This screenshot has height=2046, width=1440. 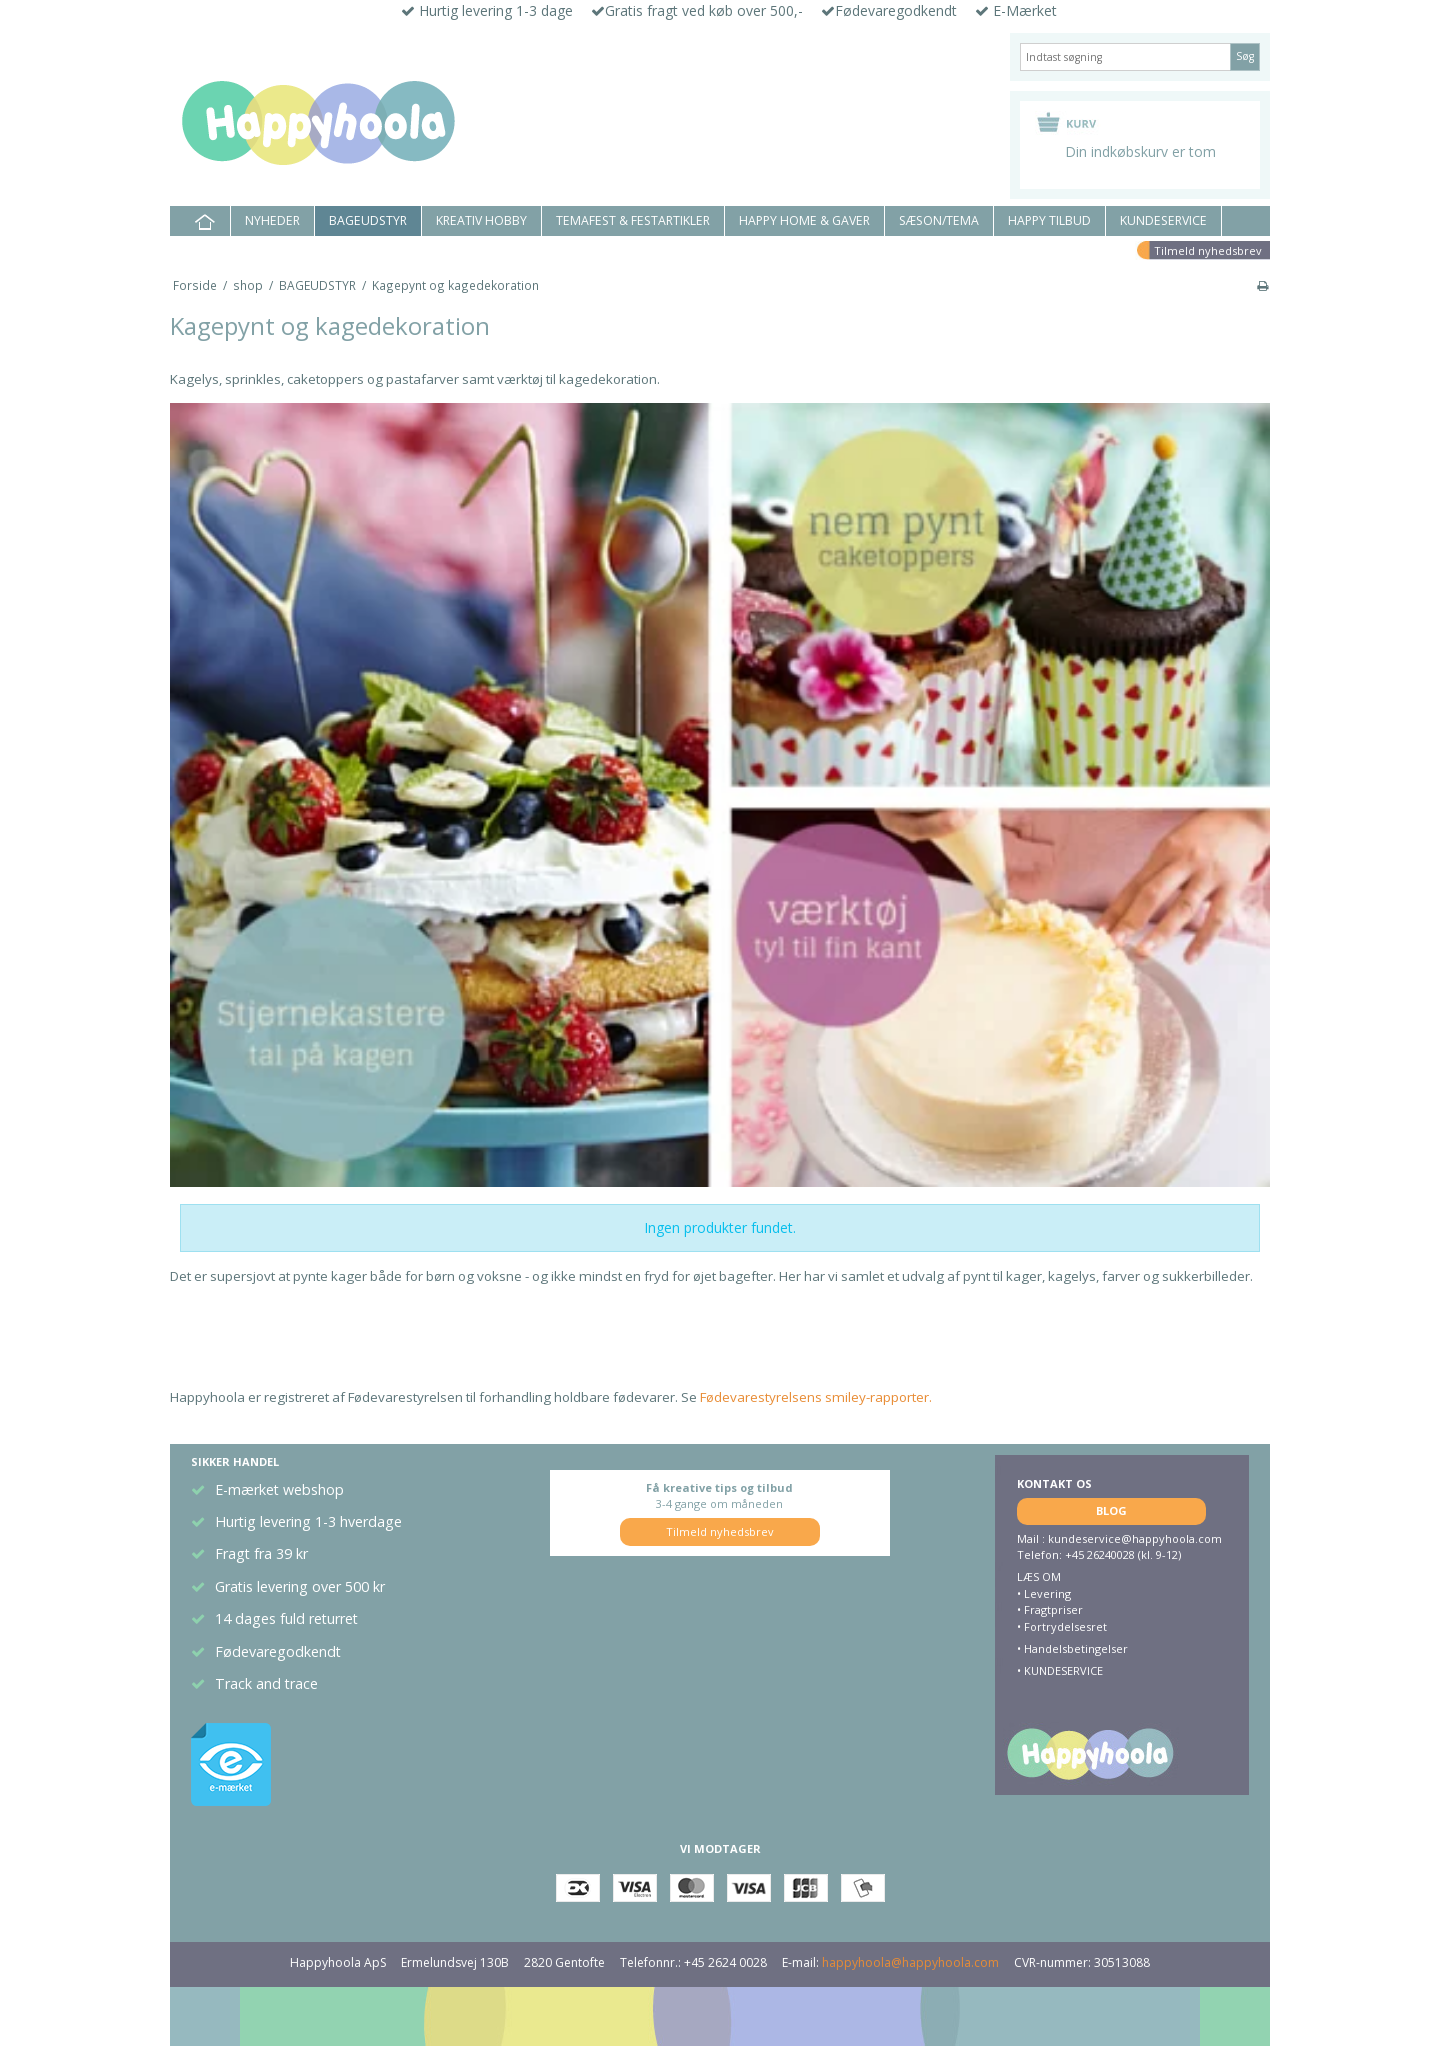 What do you see at coordinates (633, 220) in the screenshot?
I see `TEMAFEST & FESTARTIKLER` at bounding box center [633, 220].